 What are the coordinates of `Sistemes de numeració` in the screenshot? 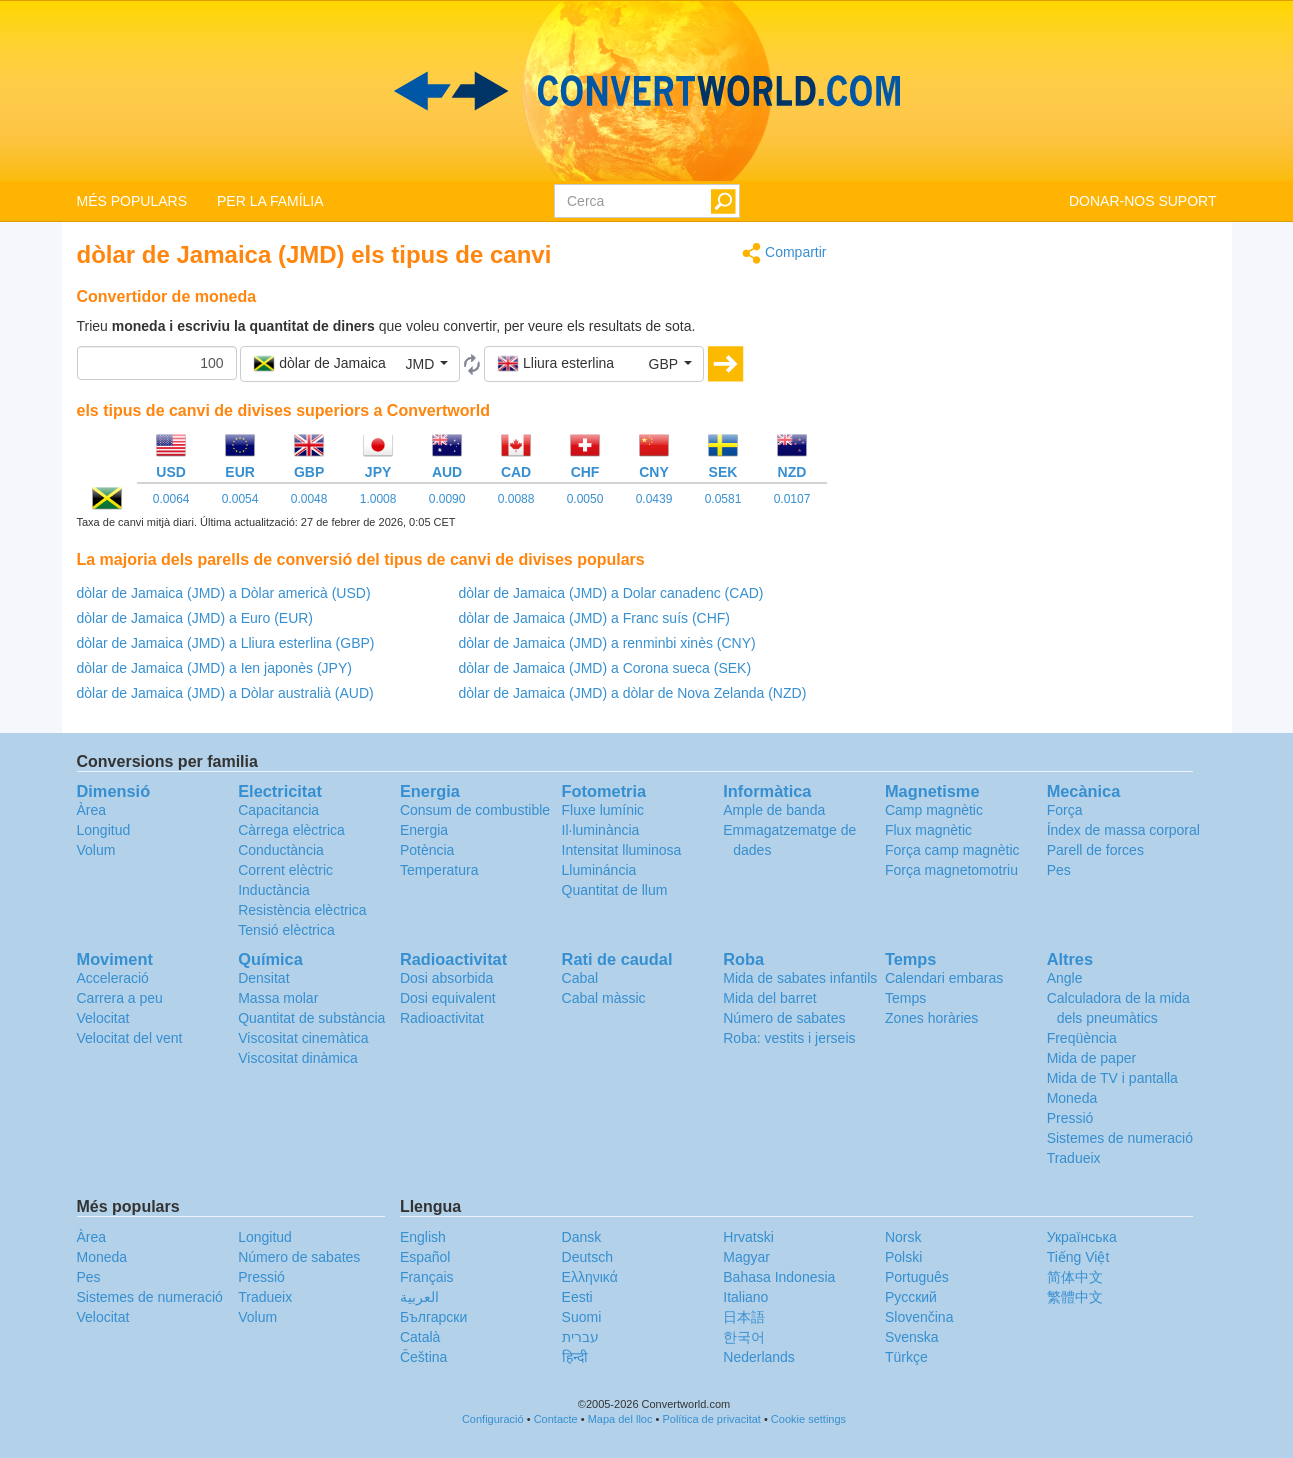 It's located at (1120, 1138).